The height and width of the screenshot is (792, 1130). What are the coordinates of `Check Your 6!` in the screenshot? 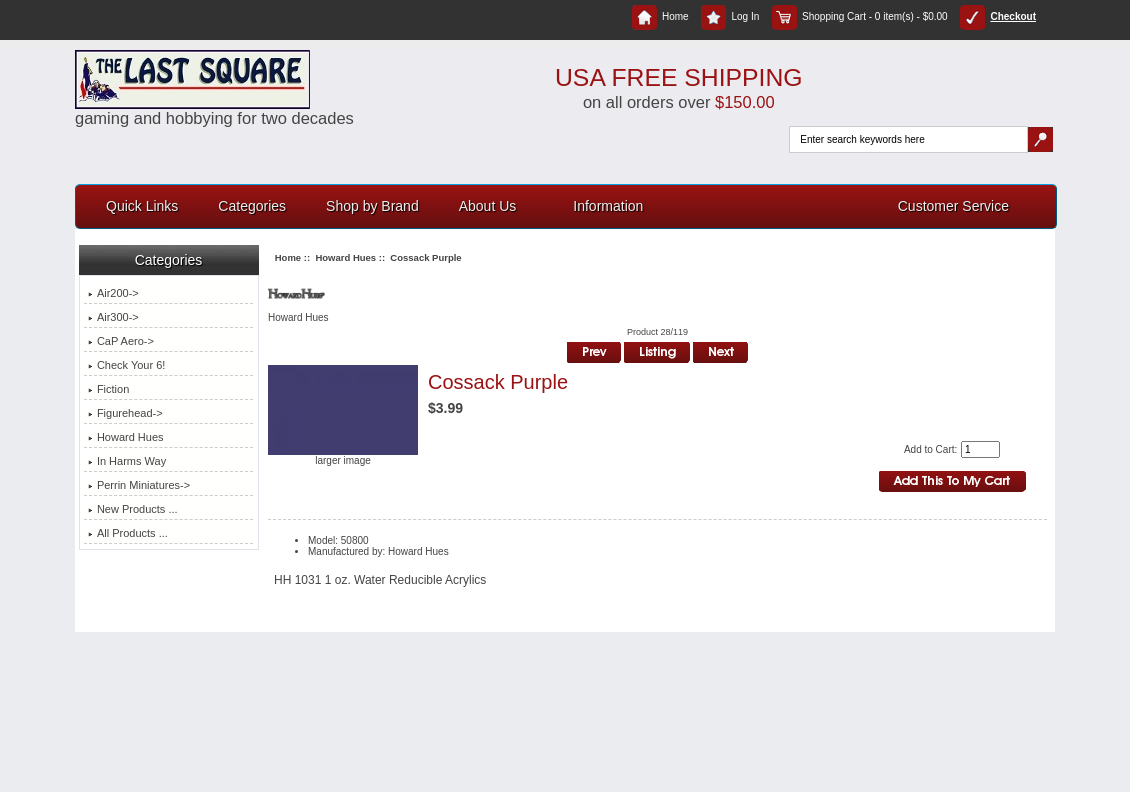 It's located at (127, 365).